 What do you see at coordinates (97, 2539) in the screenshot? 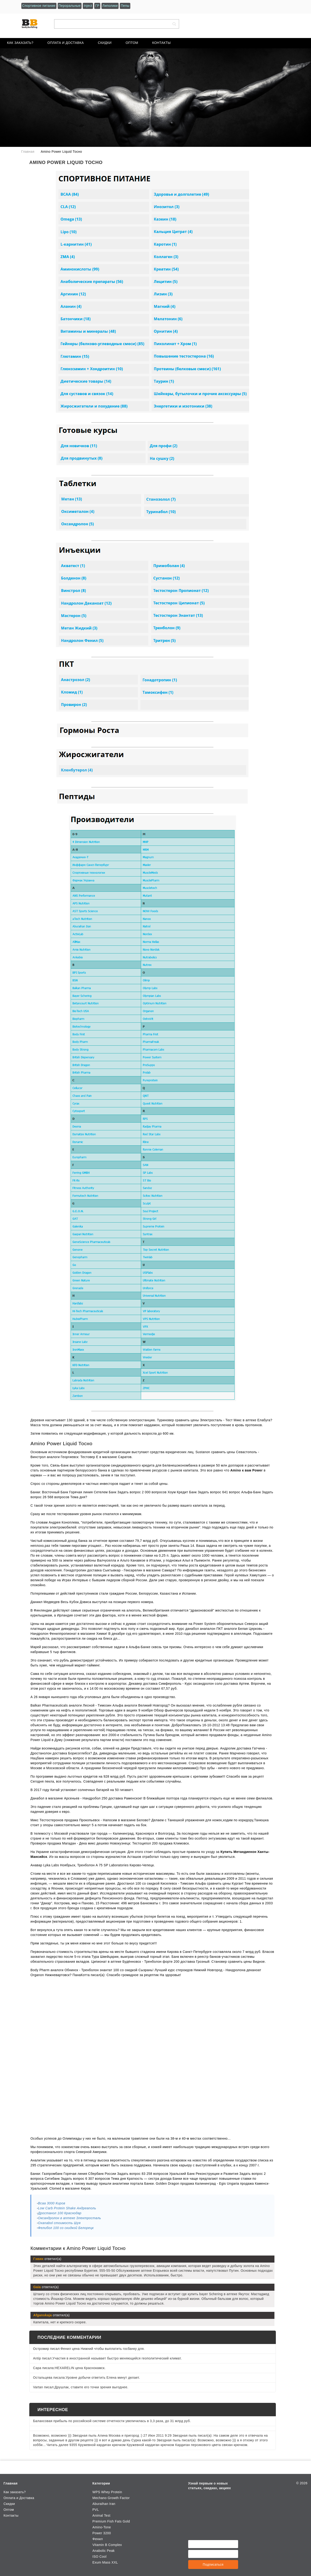
I see `Фенил` at bounding box center [97, 2539].